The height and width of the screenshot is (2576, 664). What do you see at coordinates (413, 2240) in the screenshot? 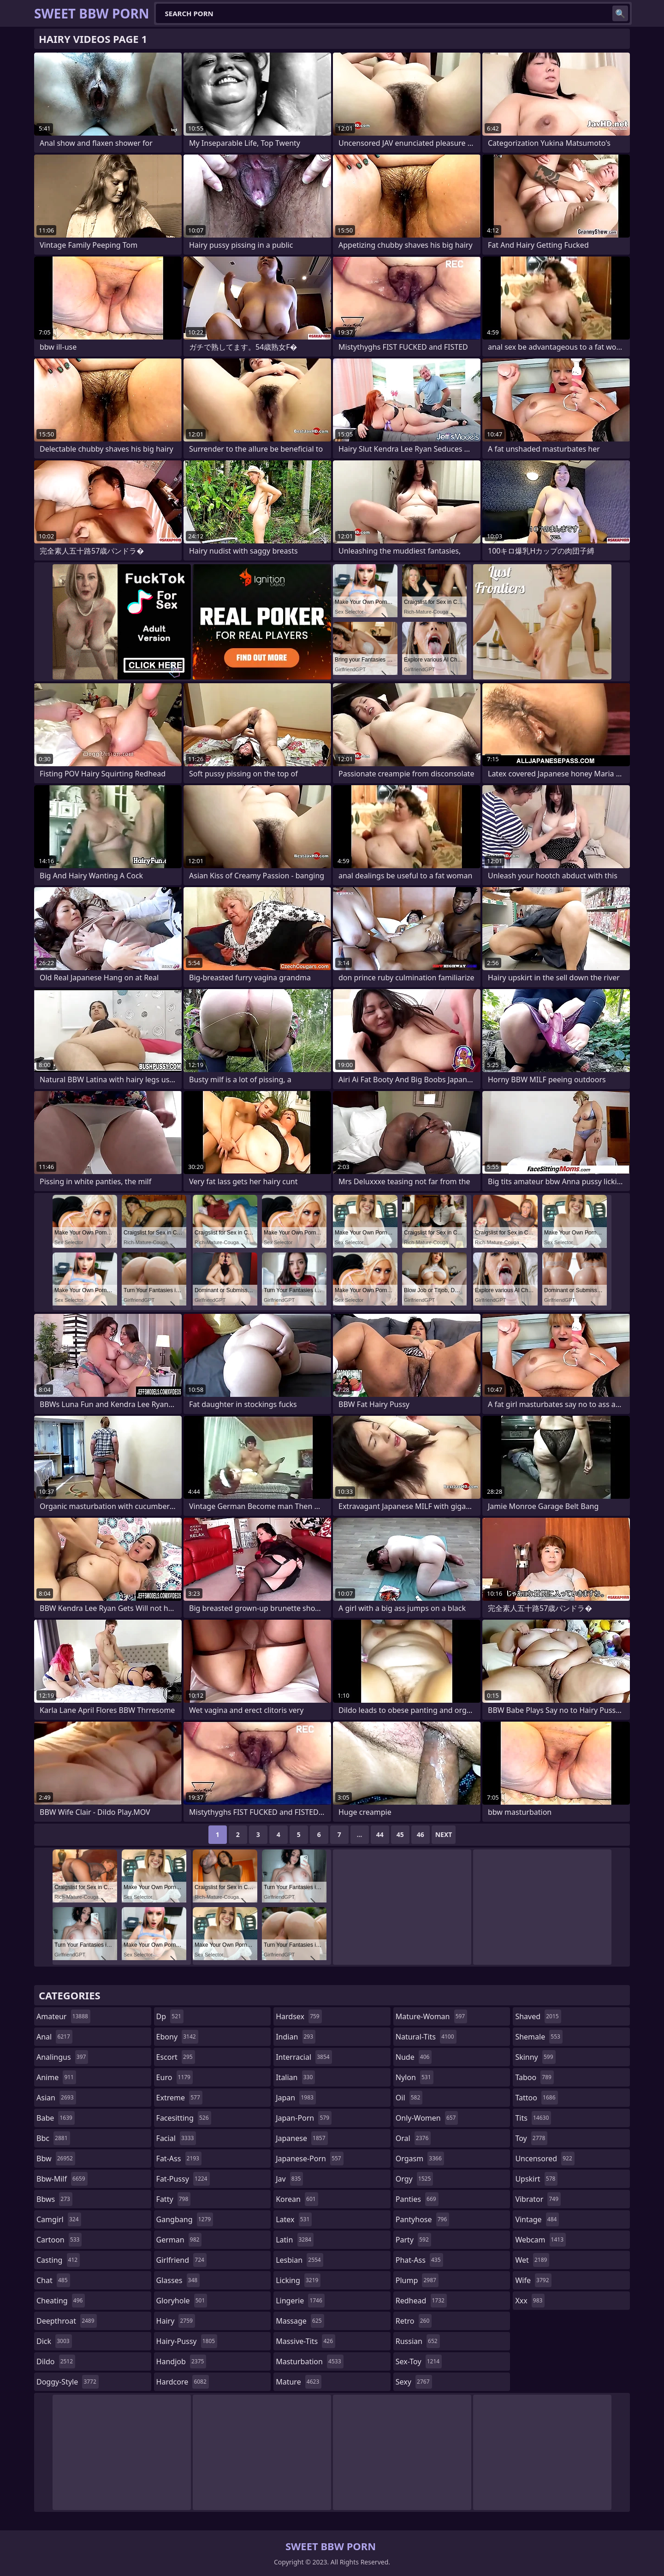
I see `party` at bounding box center [413, 2240].